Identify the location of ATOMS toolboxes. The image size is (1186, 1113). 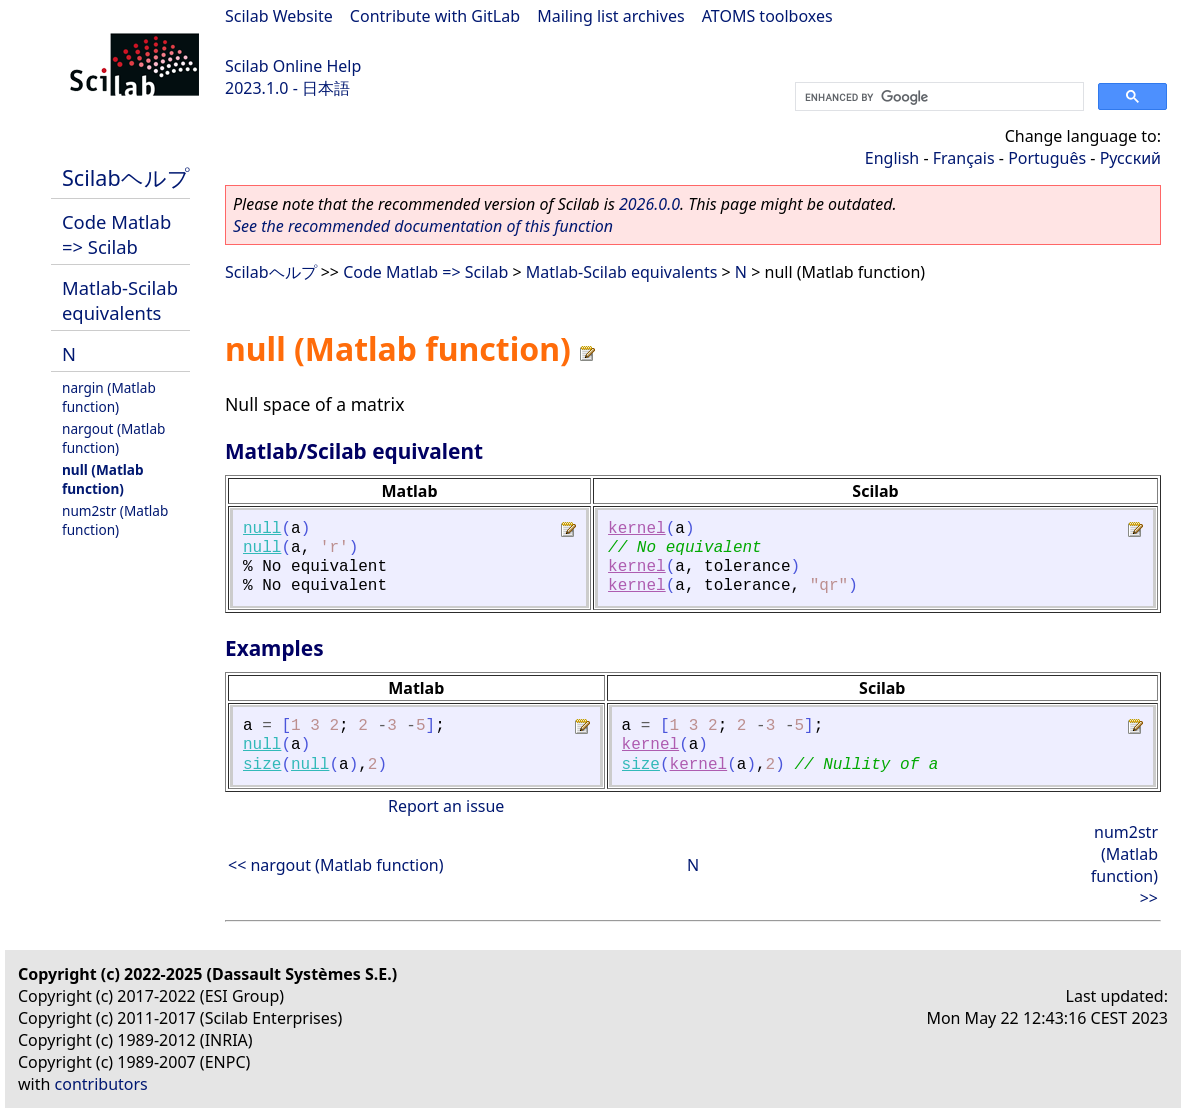
(767, 16).